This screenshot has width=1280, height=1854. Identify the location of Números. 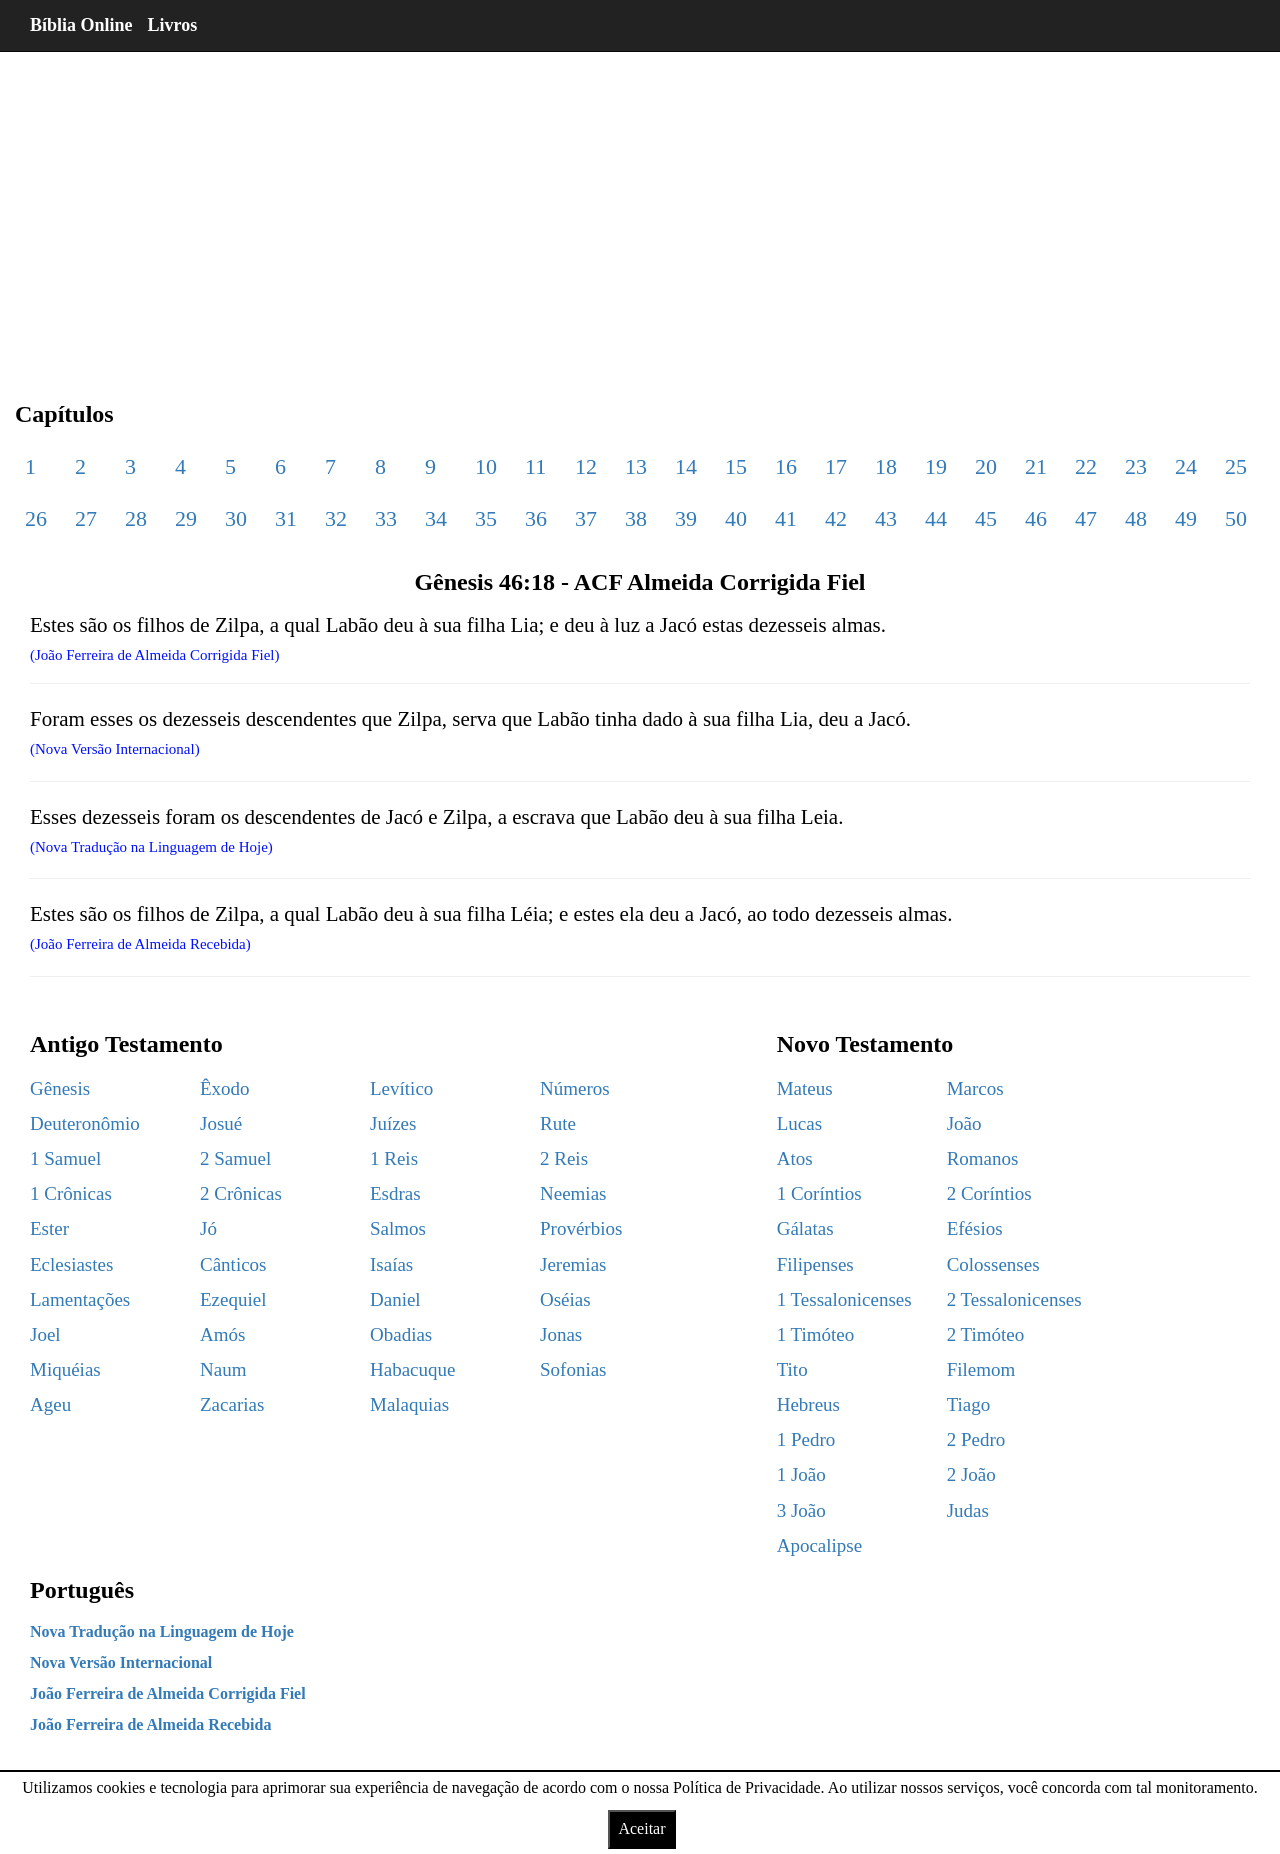
(575, 1088).